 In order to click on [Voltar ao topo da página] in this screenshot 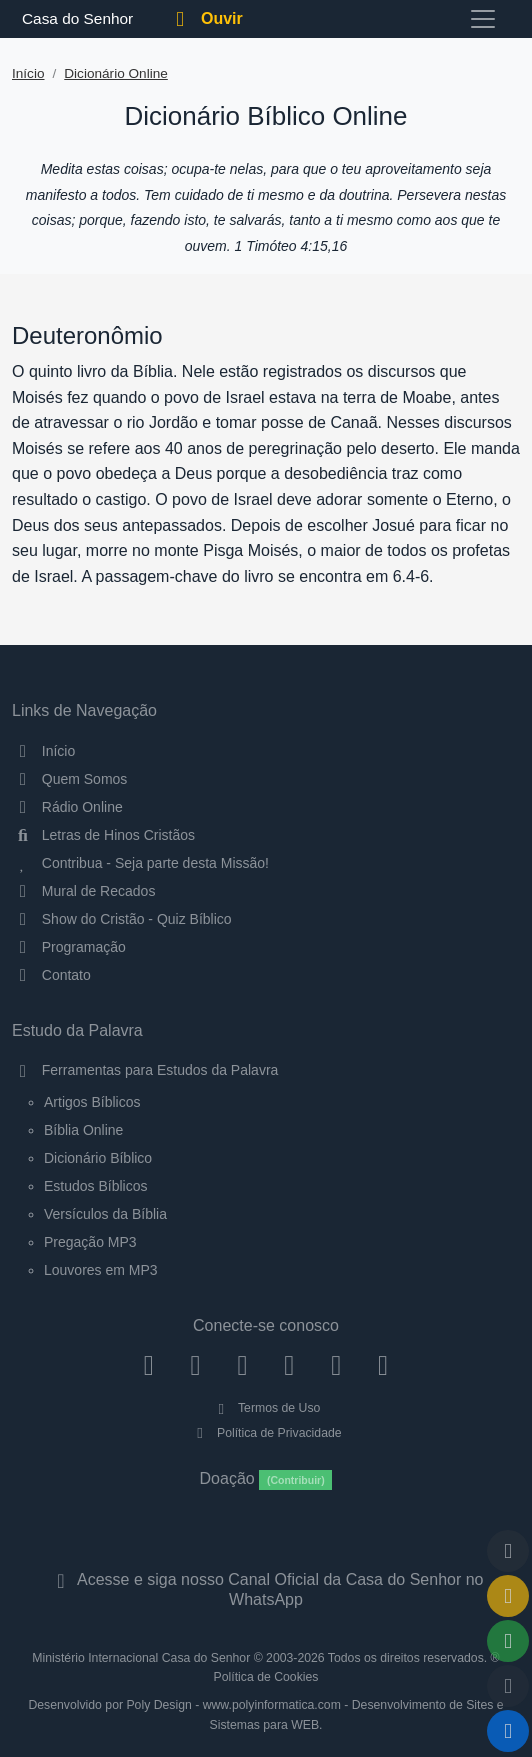, I will do `click(508, 1551)`.